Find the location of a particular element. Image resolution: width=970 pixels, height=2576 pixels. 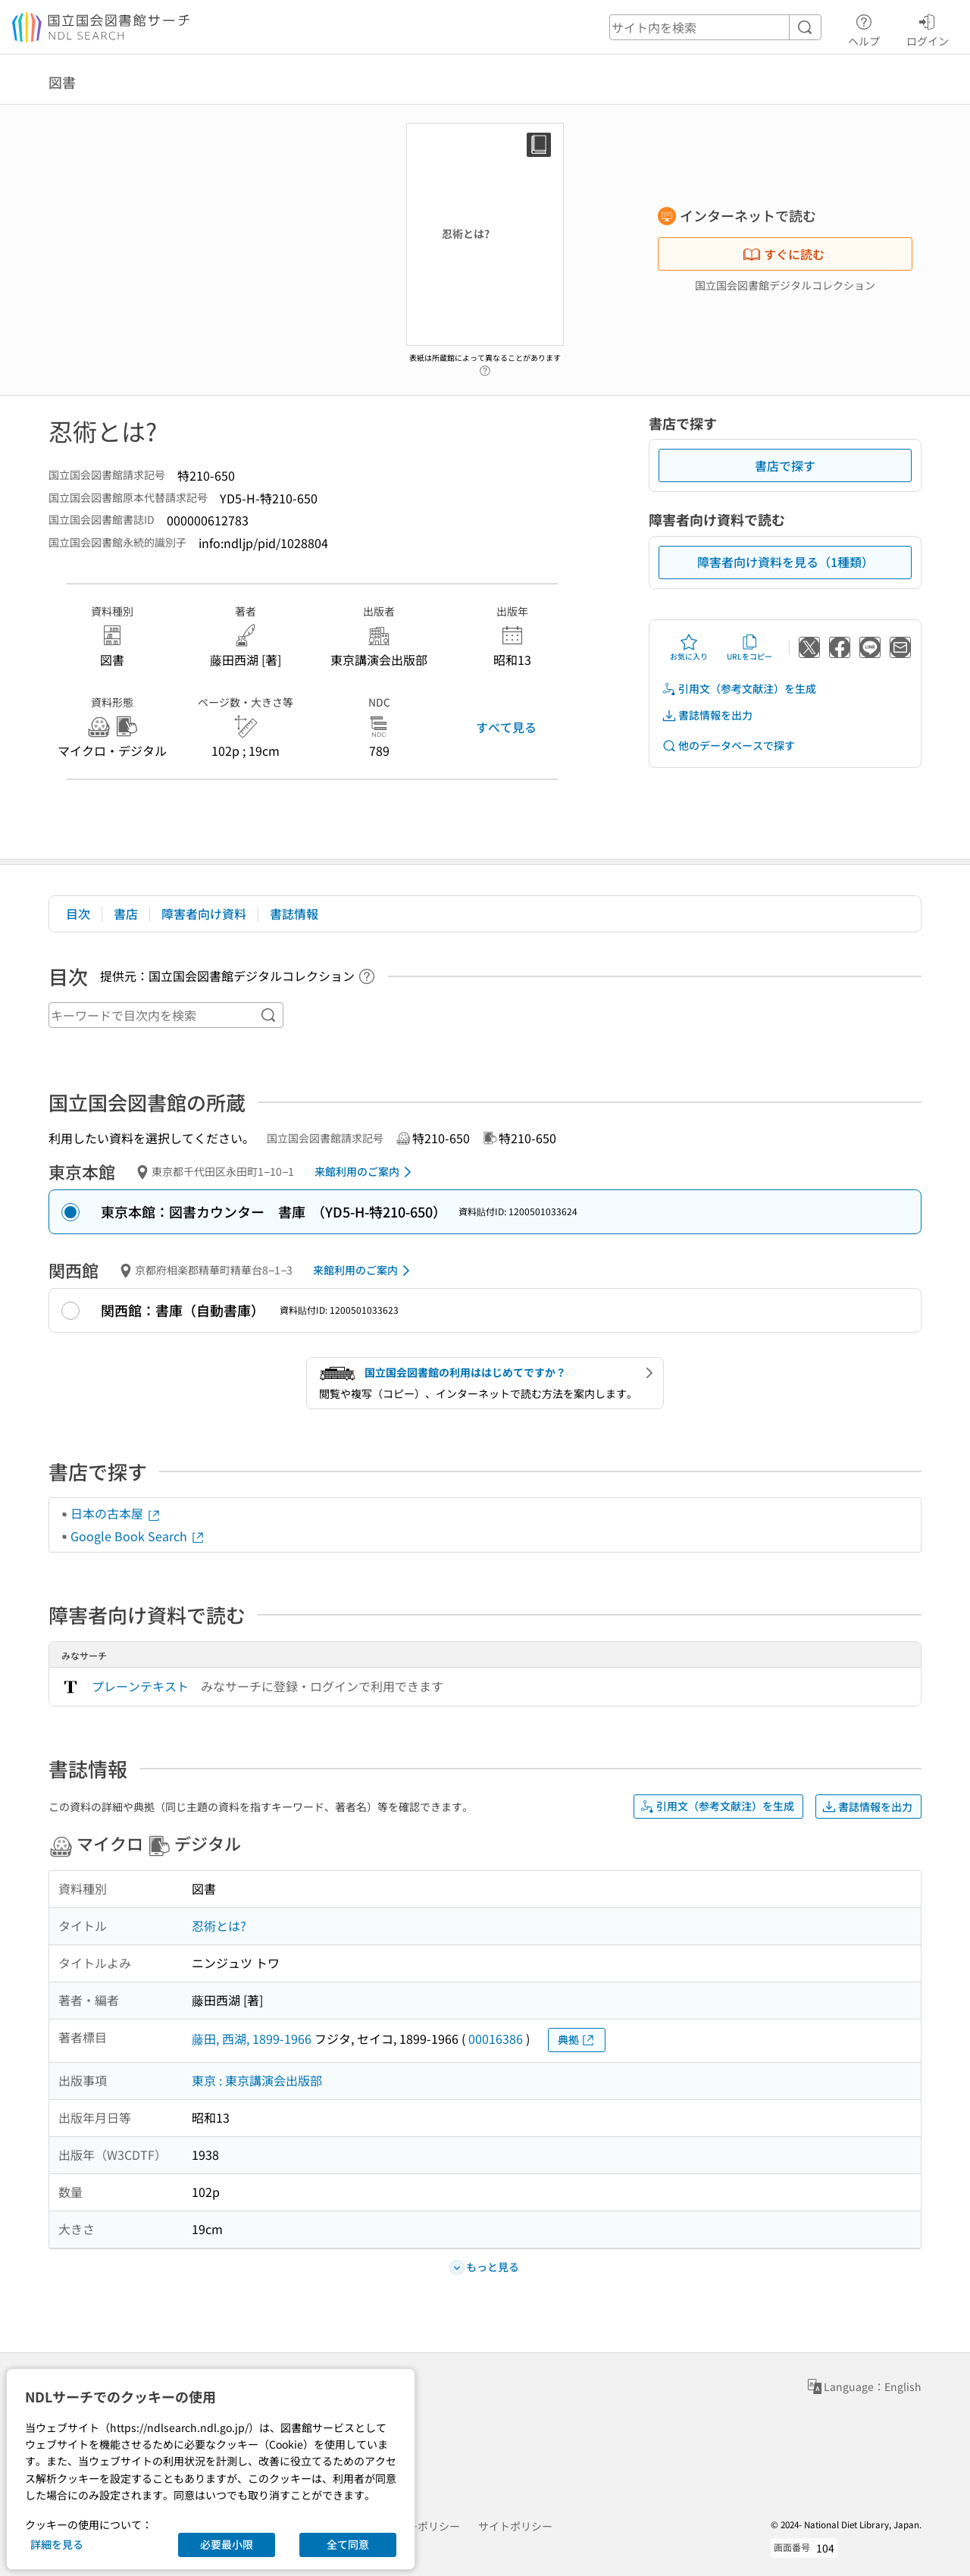

他のデータベースで探す is located at coordinates (728, 746).